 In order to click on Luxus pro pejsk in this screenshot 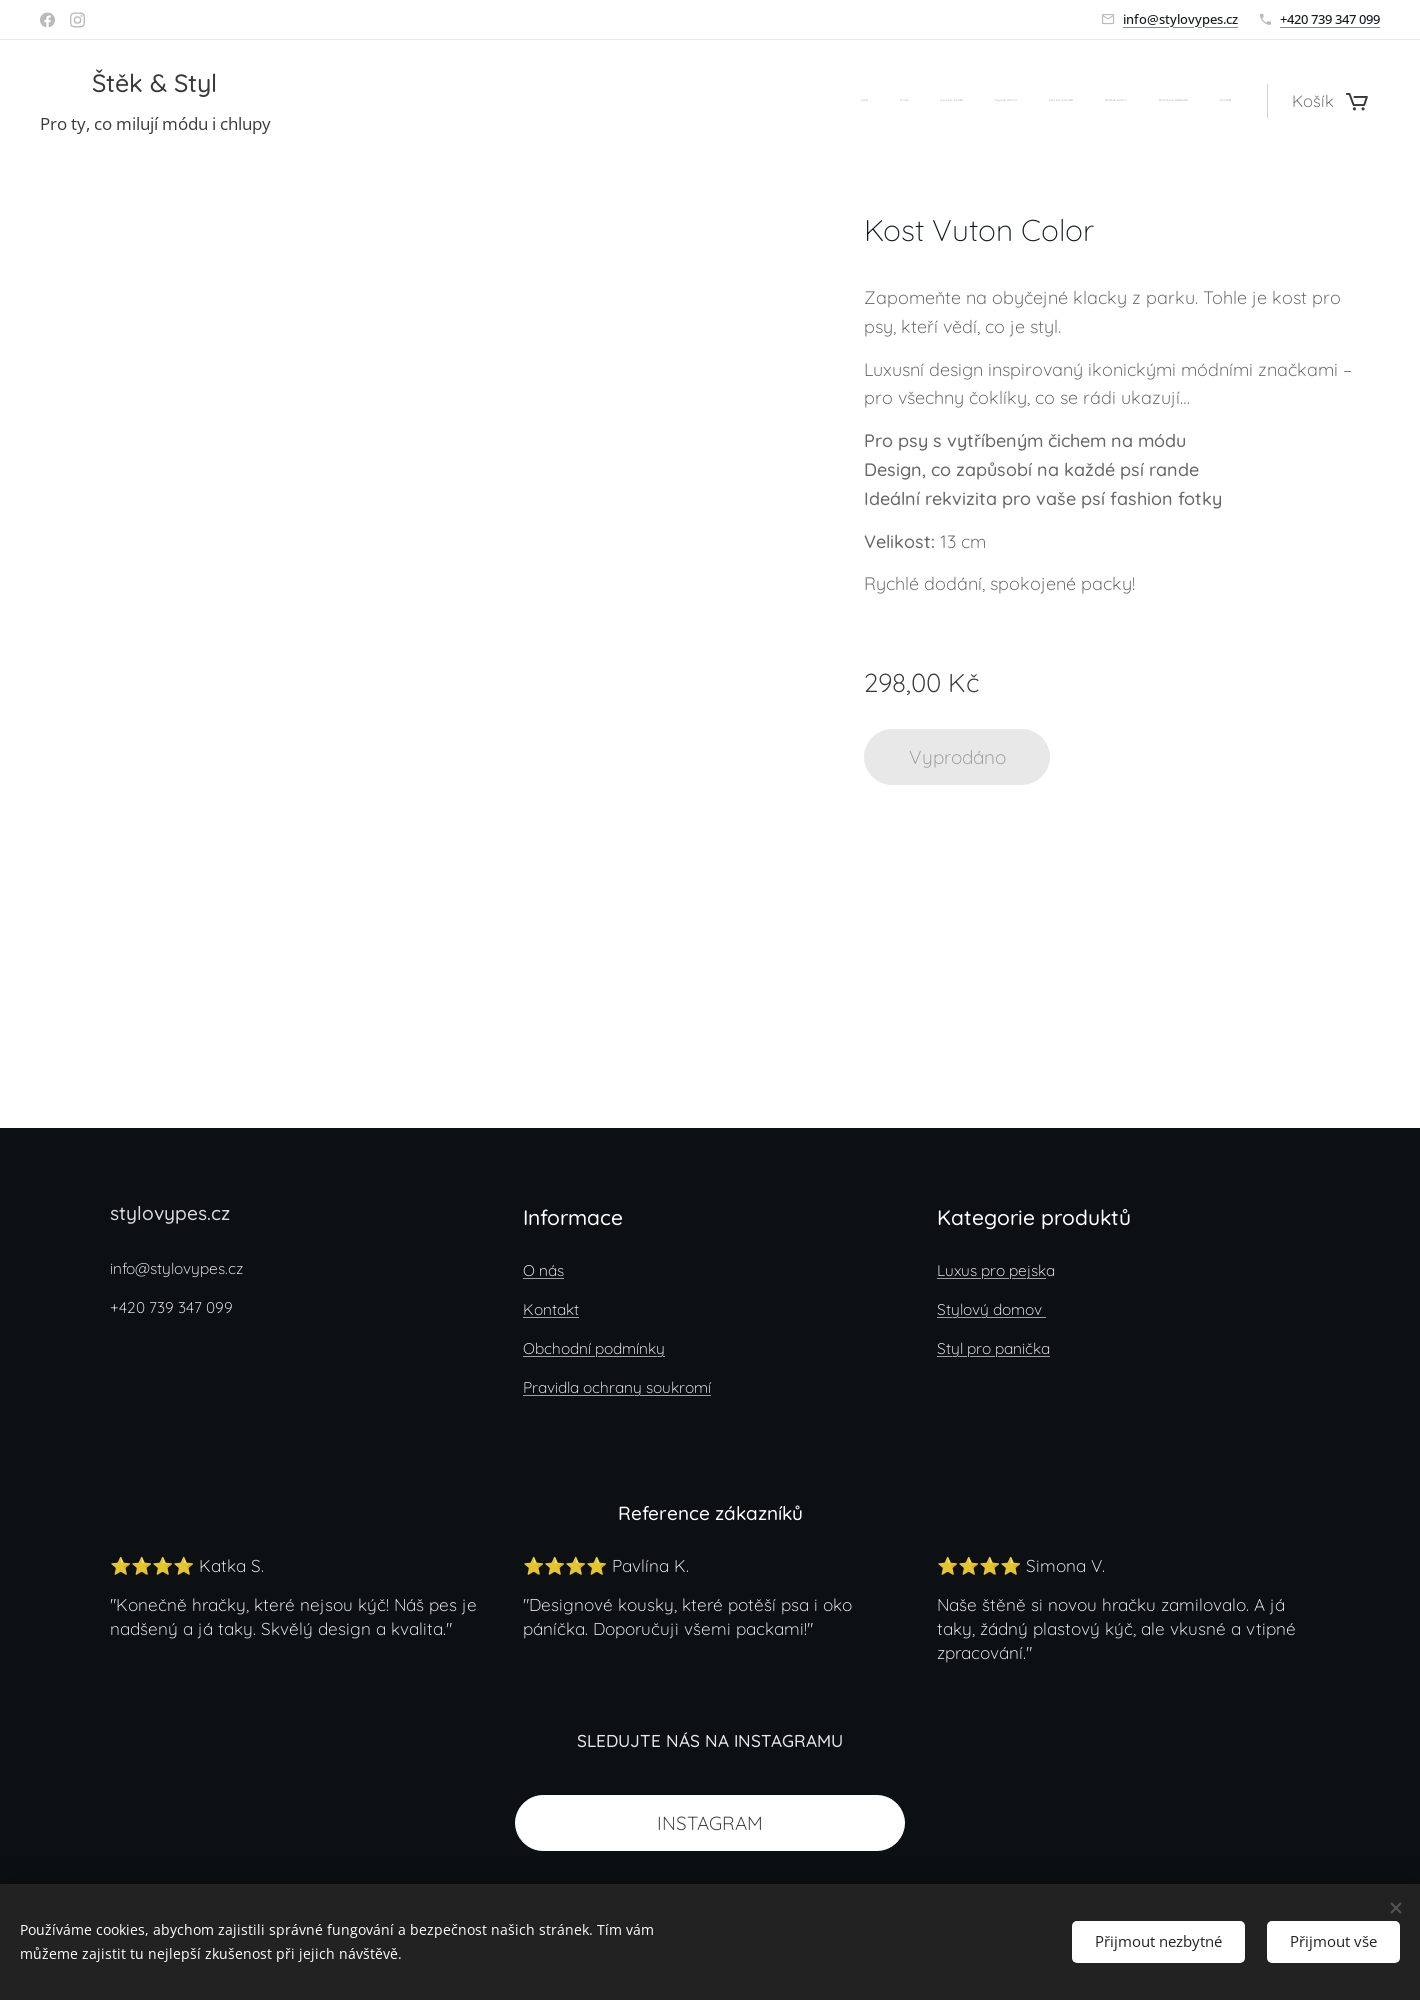, I will do `click(991, 1270)`.